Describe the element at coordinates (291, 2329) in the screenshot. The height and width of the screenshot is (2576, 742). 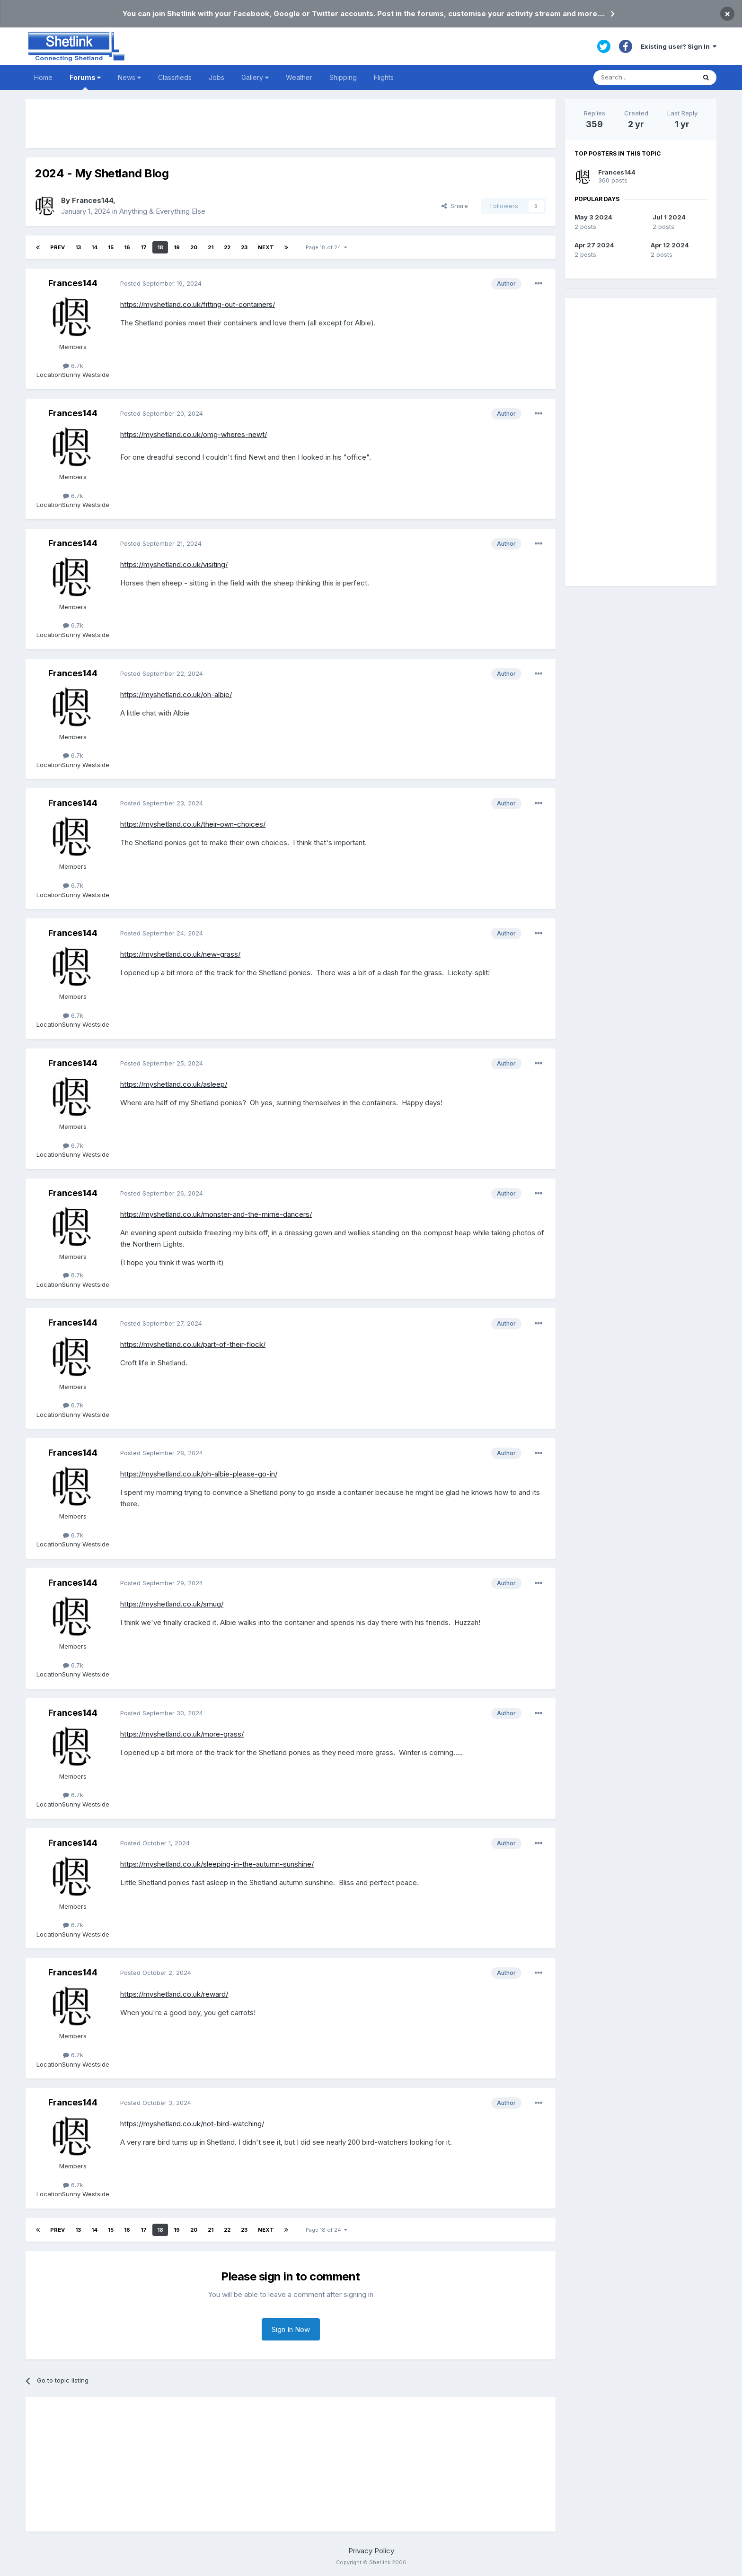
I see `Sign In Now` at that location.